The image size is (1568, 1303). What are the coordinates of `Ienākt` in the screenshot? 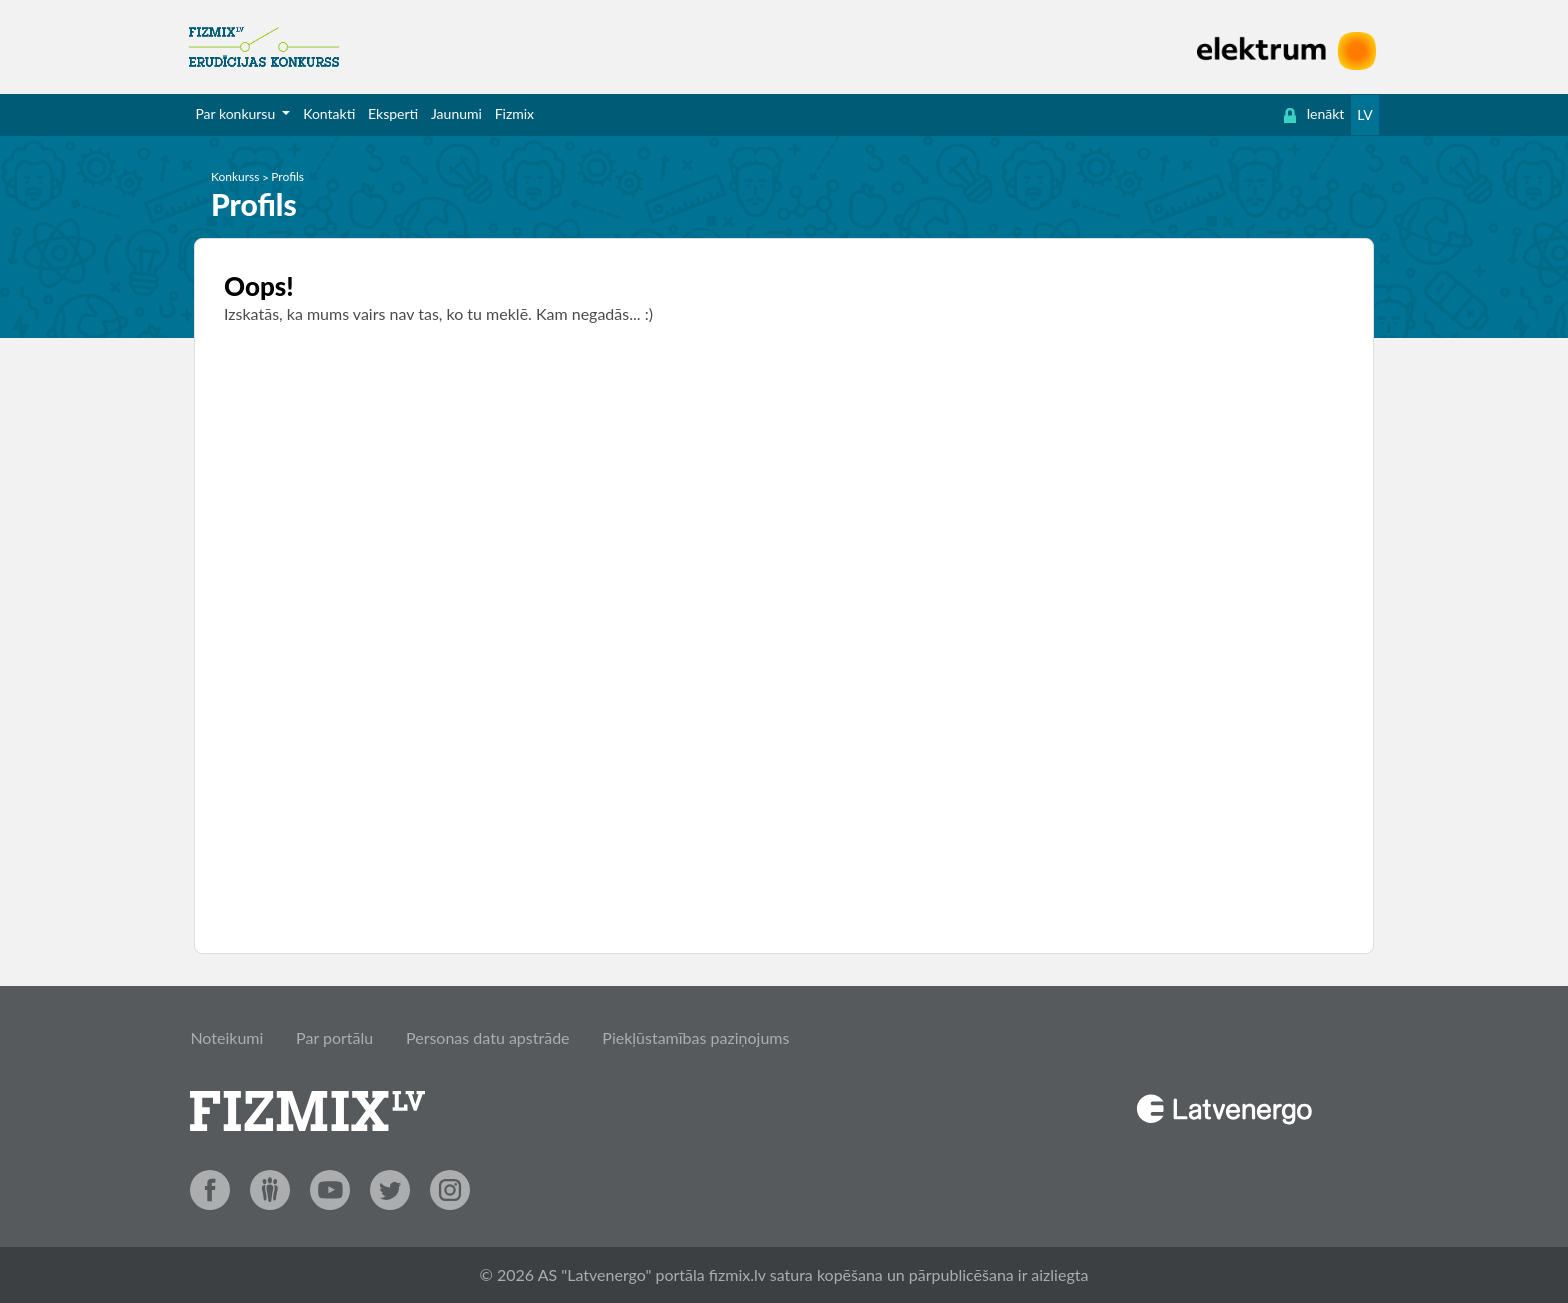 It's located at (1314, 114).